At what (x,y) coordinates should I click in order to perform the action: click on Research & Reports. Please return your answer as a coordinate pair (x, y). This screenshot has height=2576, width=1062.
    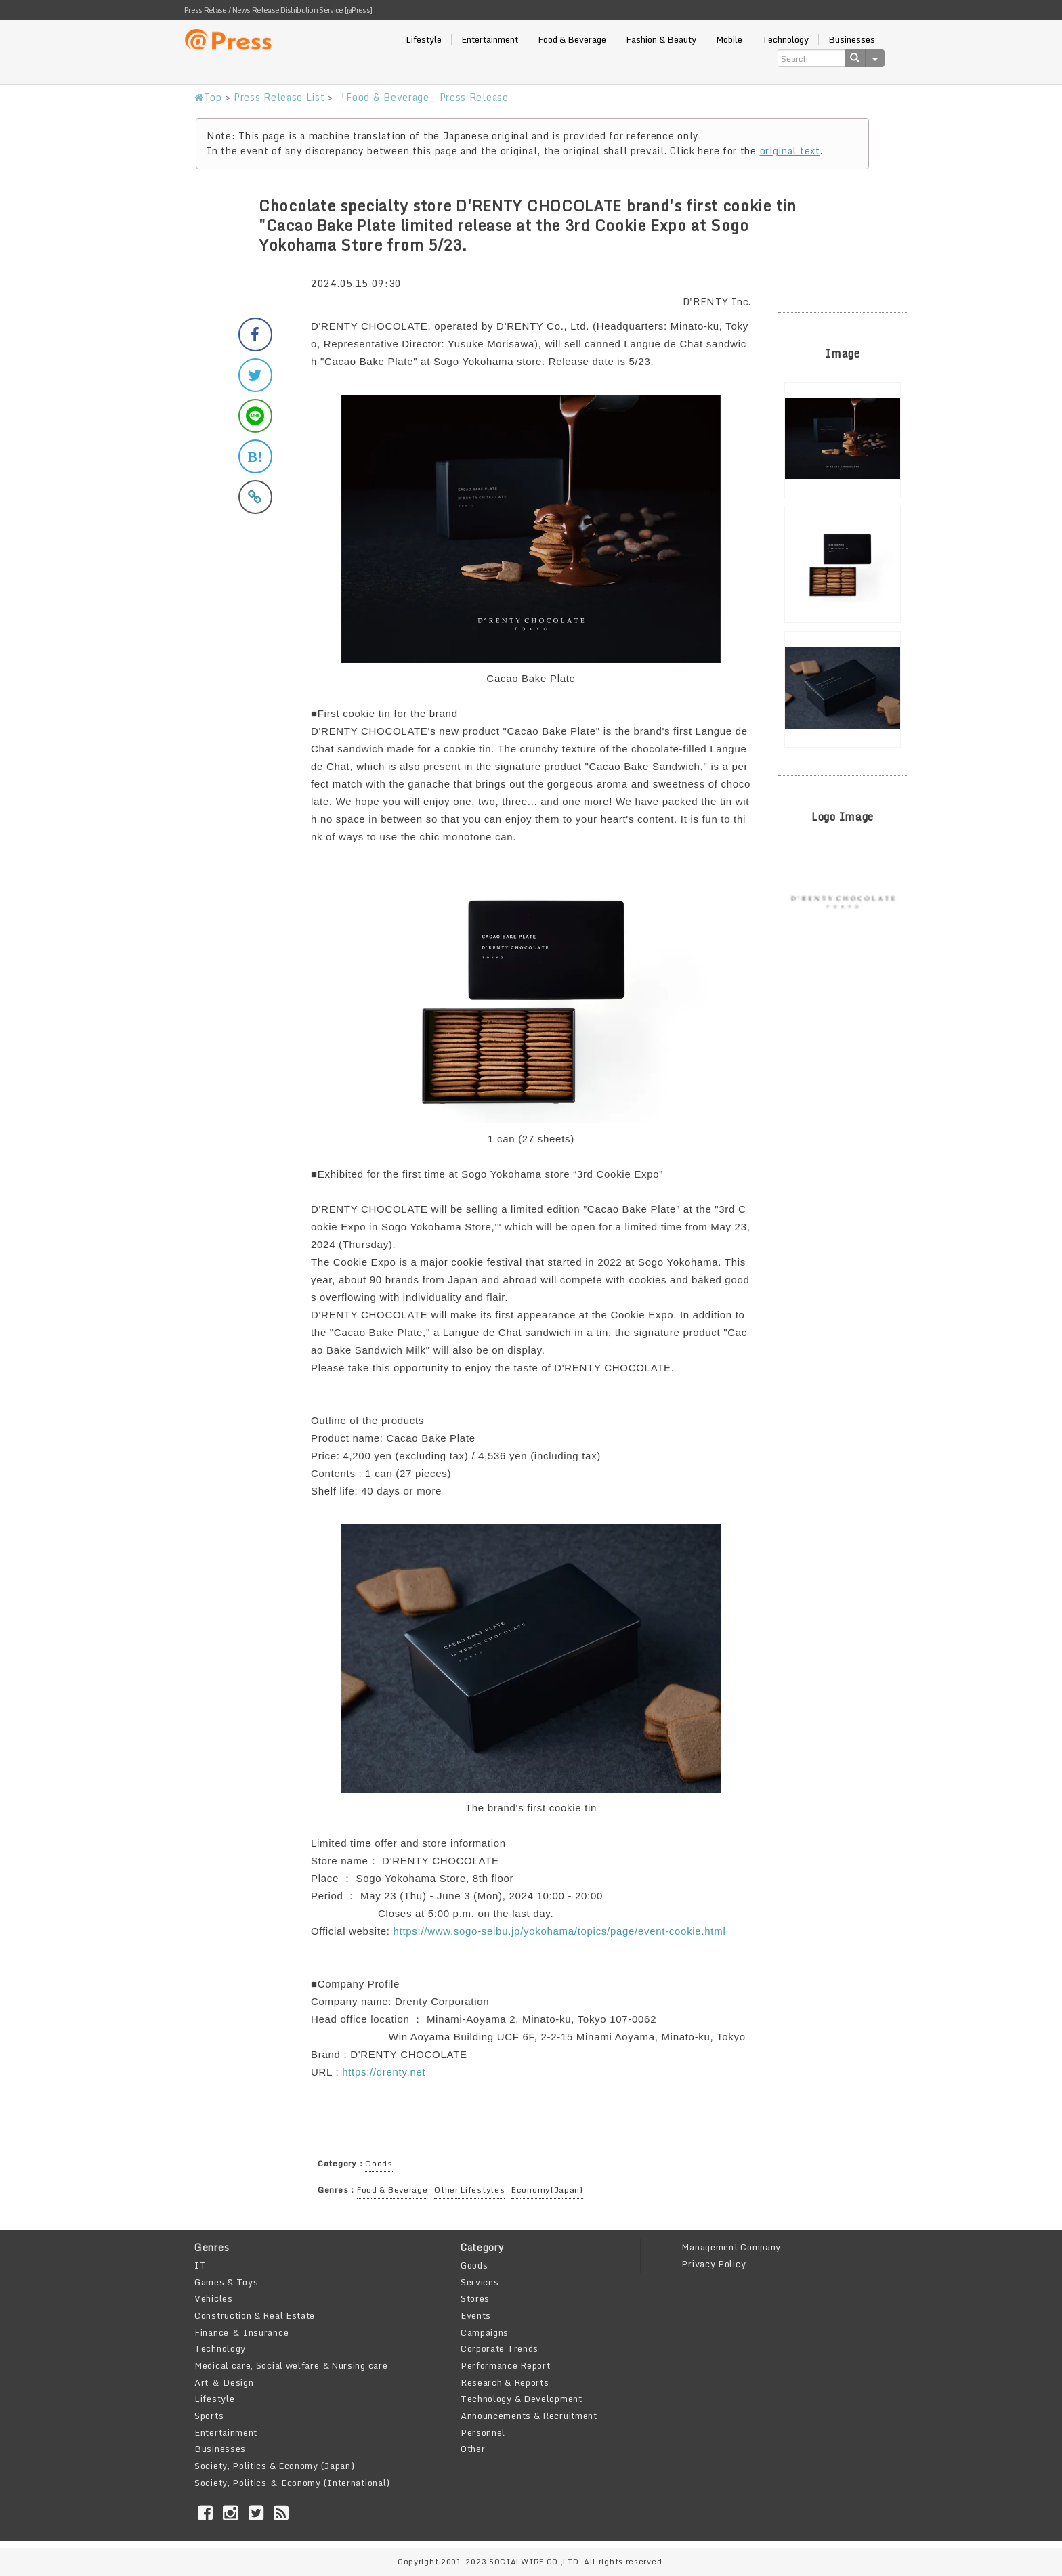
    Looking at the image, I should click on (505, 2382).